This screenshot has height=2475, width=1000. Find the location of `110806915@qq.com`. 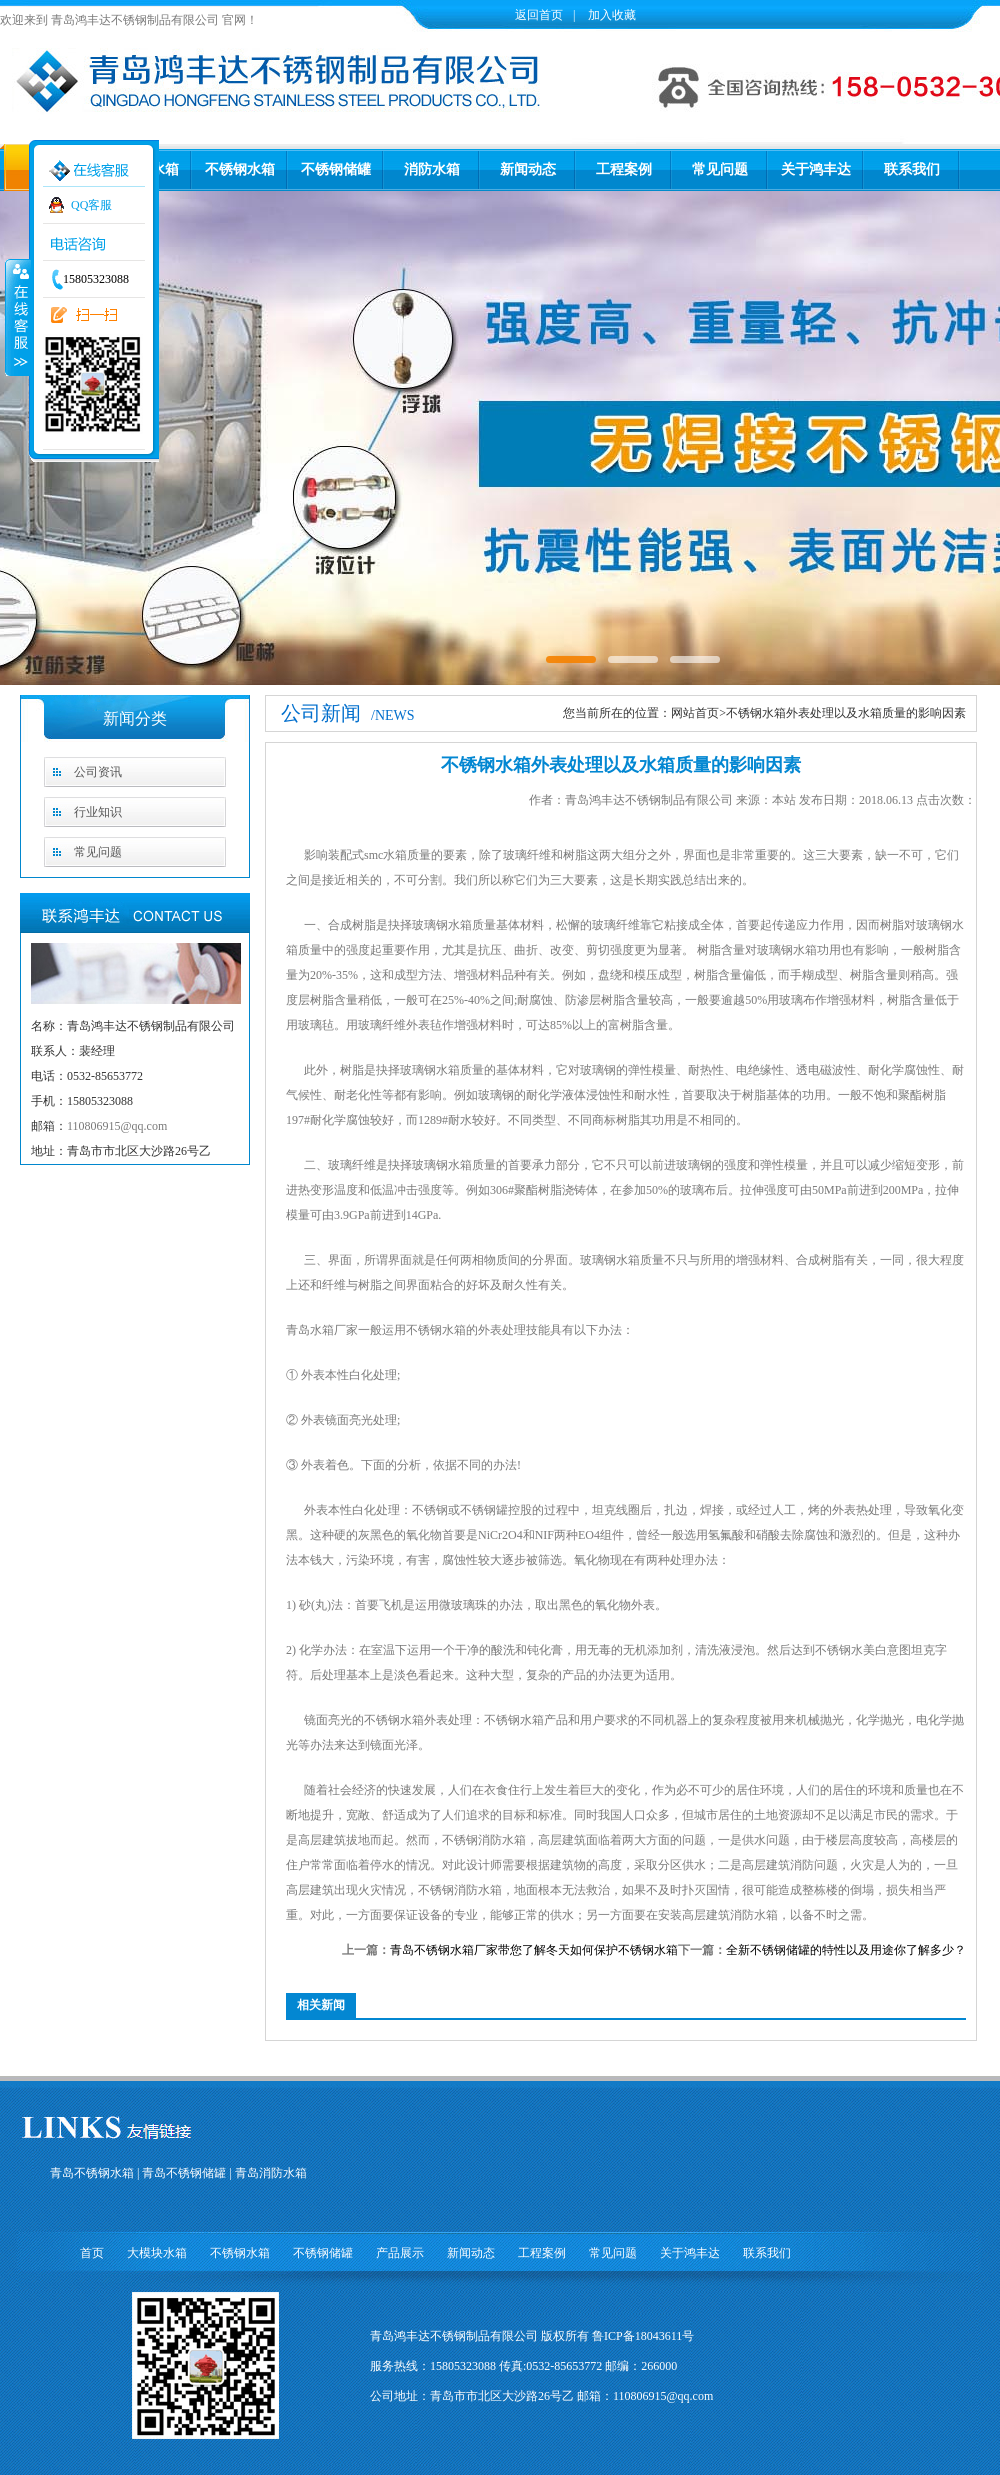

110806915@qq.com is located at coordinates (117, 1126).